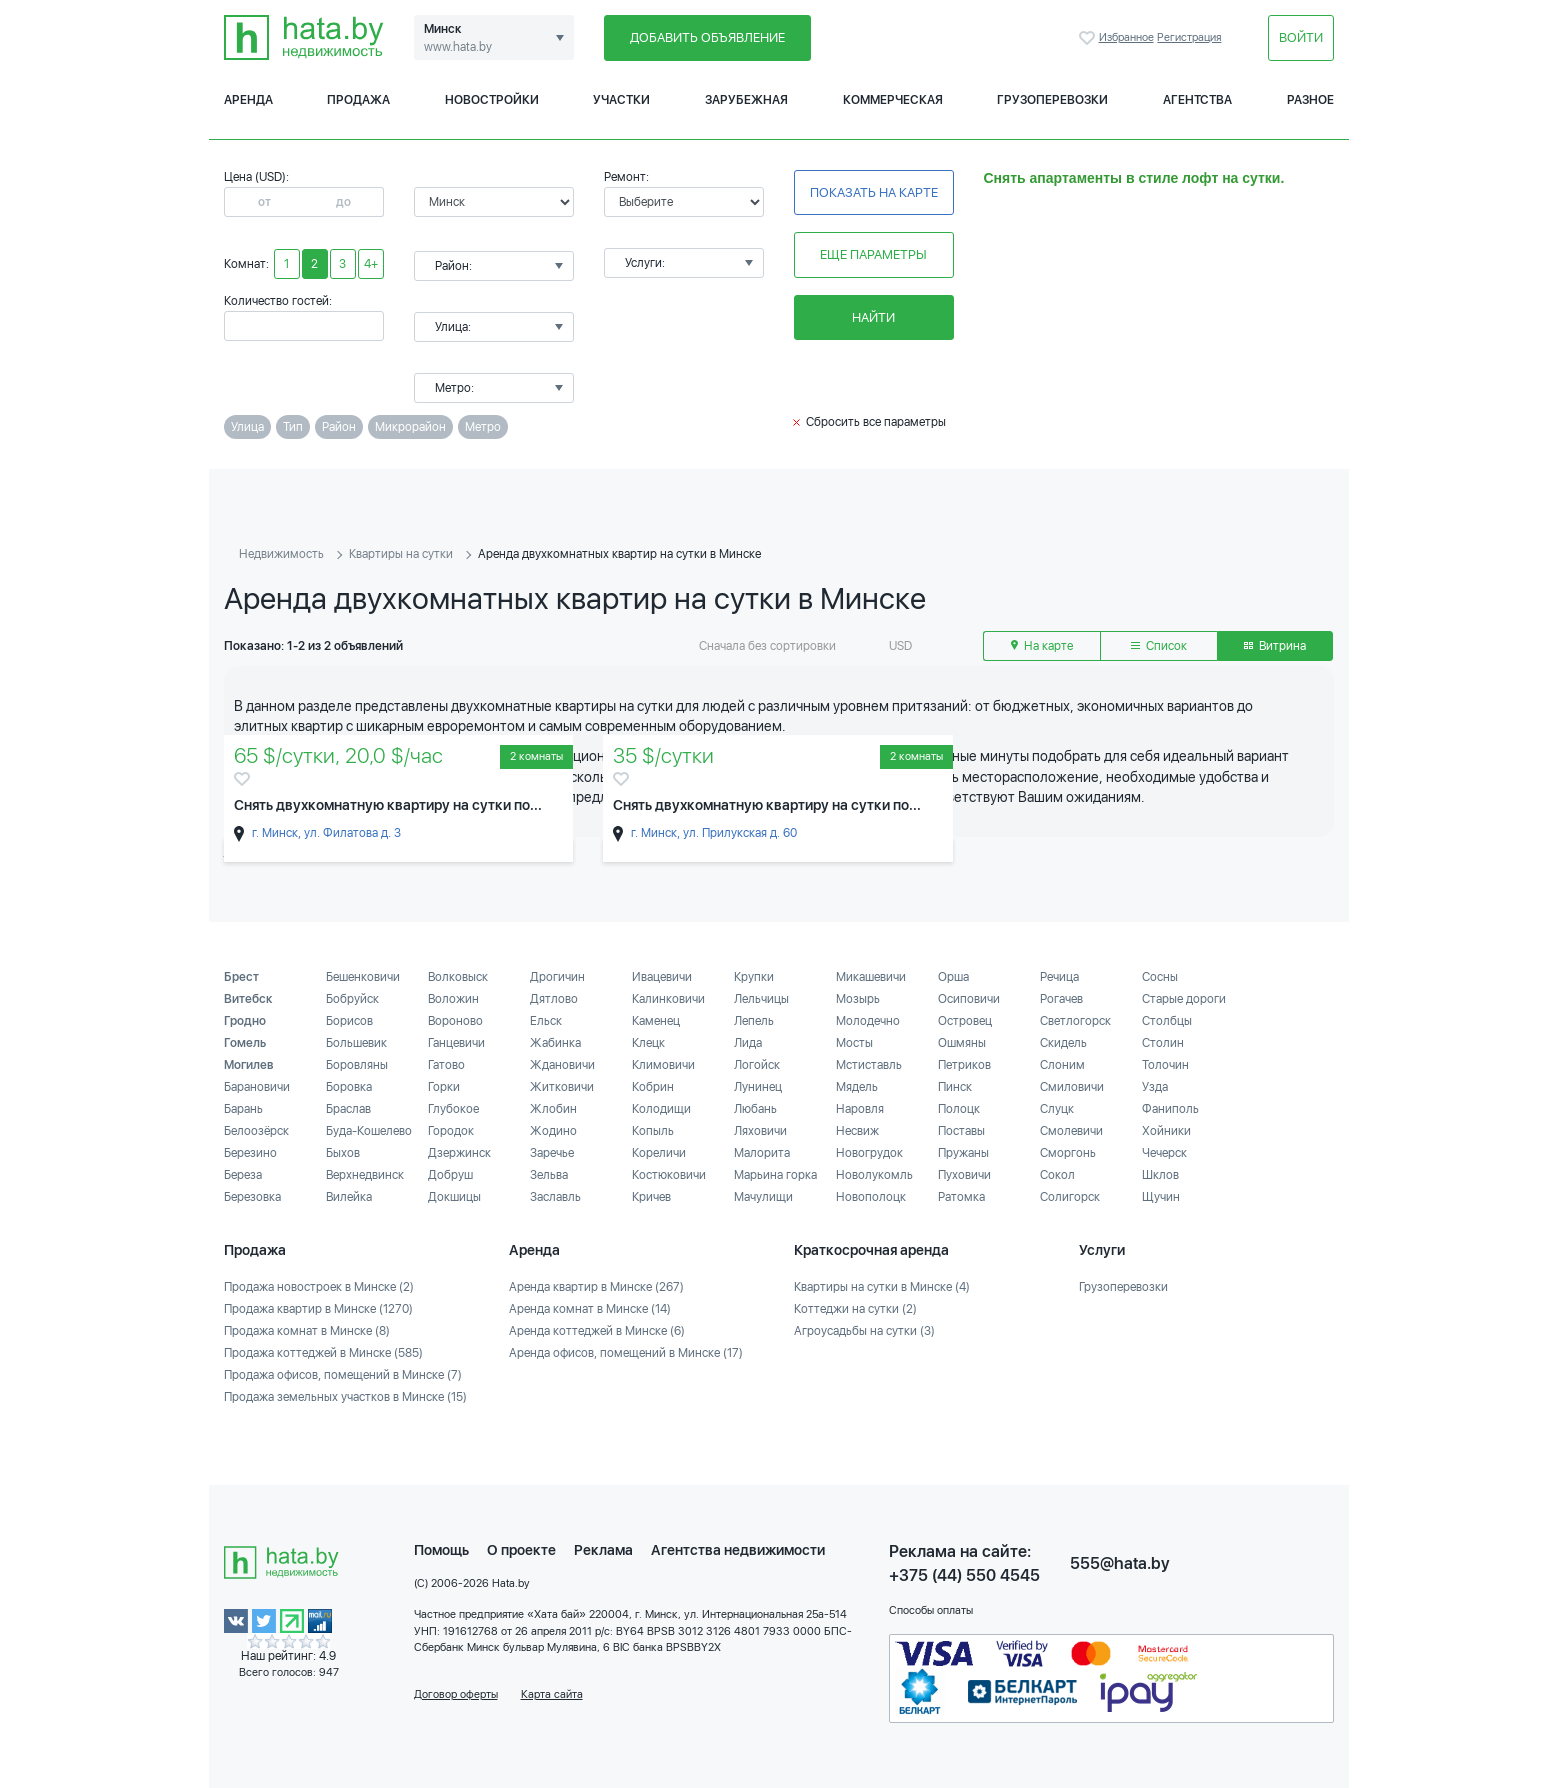  What do you see at coordinates (553, 1109) in the screenshot?
I see `Жлобин` at bounding box center [553, 1109].